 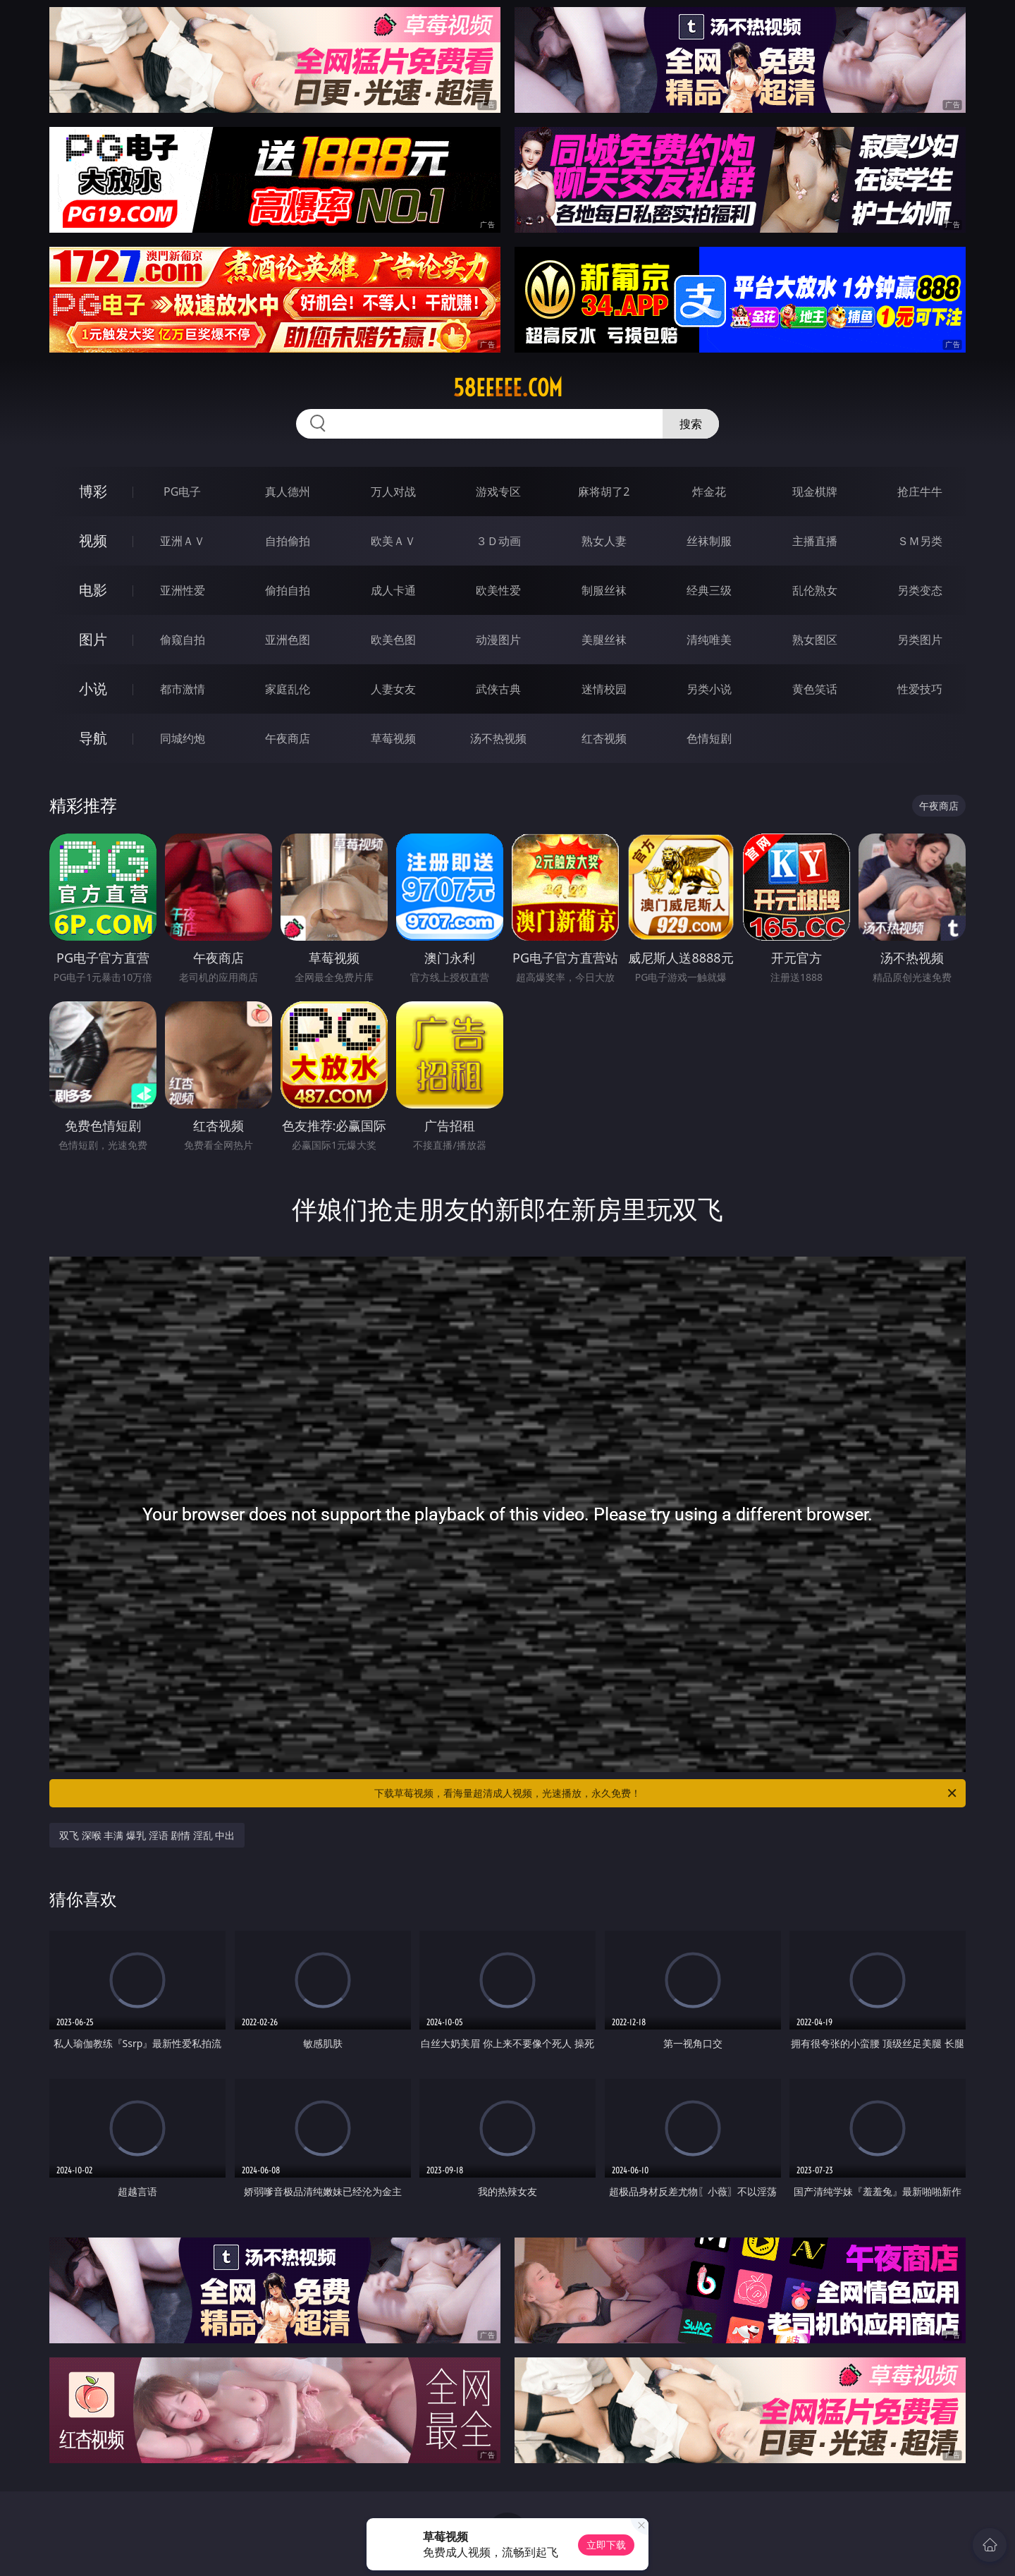 I want to click on 同城约炮, so click(x=182, y=738).